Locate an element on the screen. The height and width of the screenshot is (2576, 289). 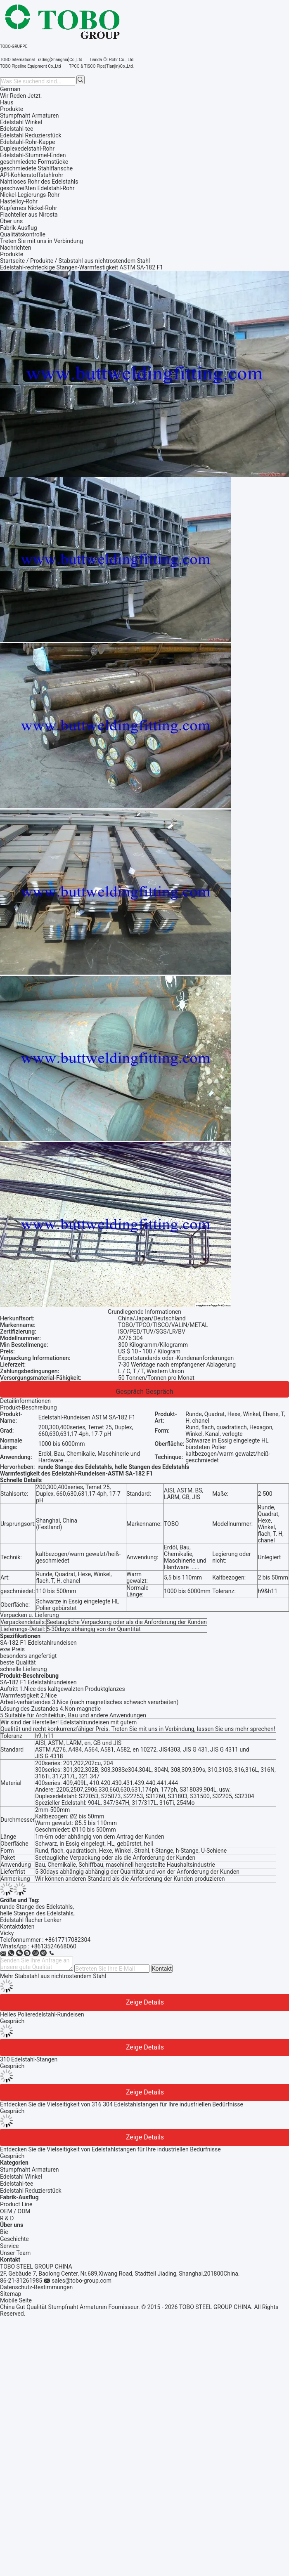
Unser Team is located at coordinates (15, 2253).